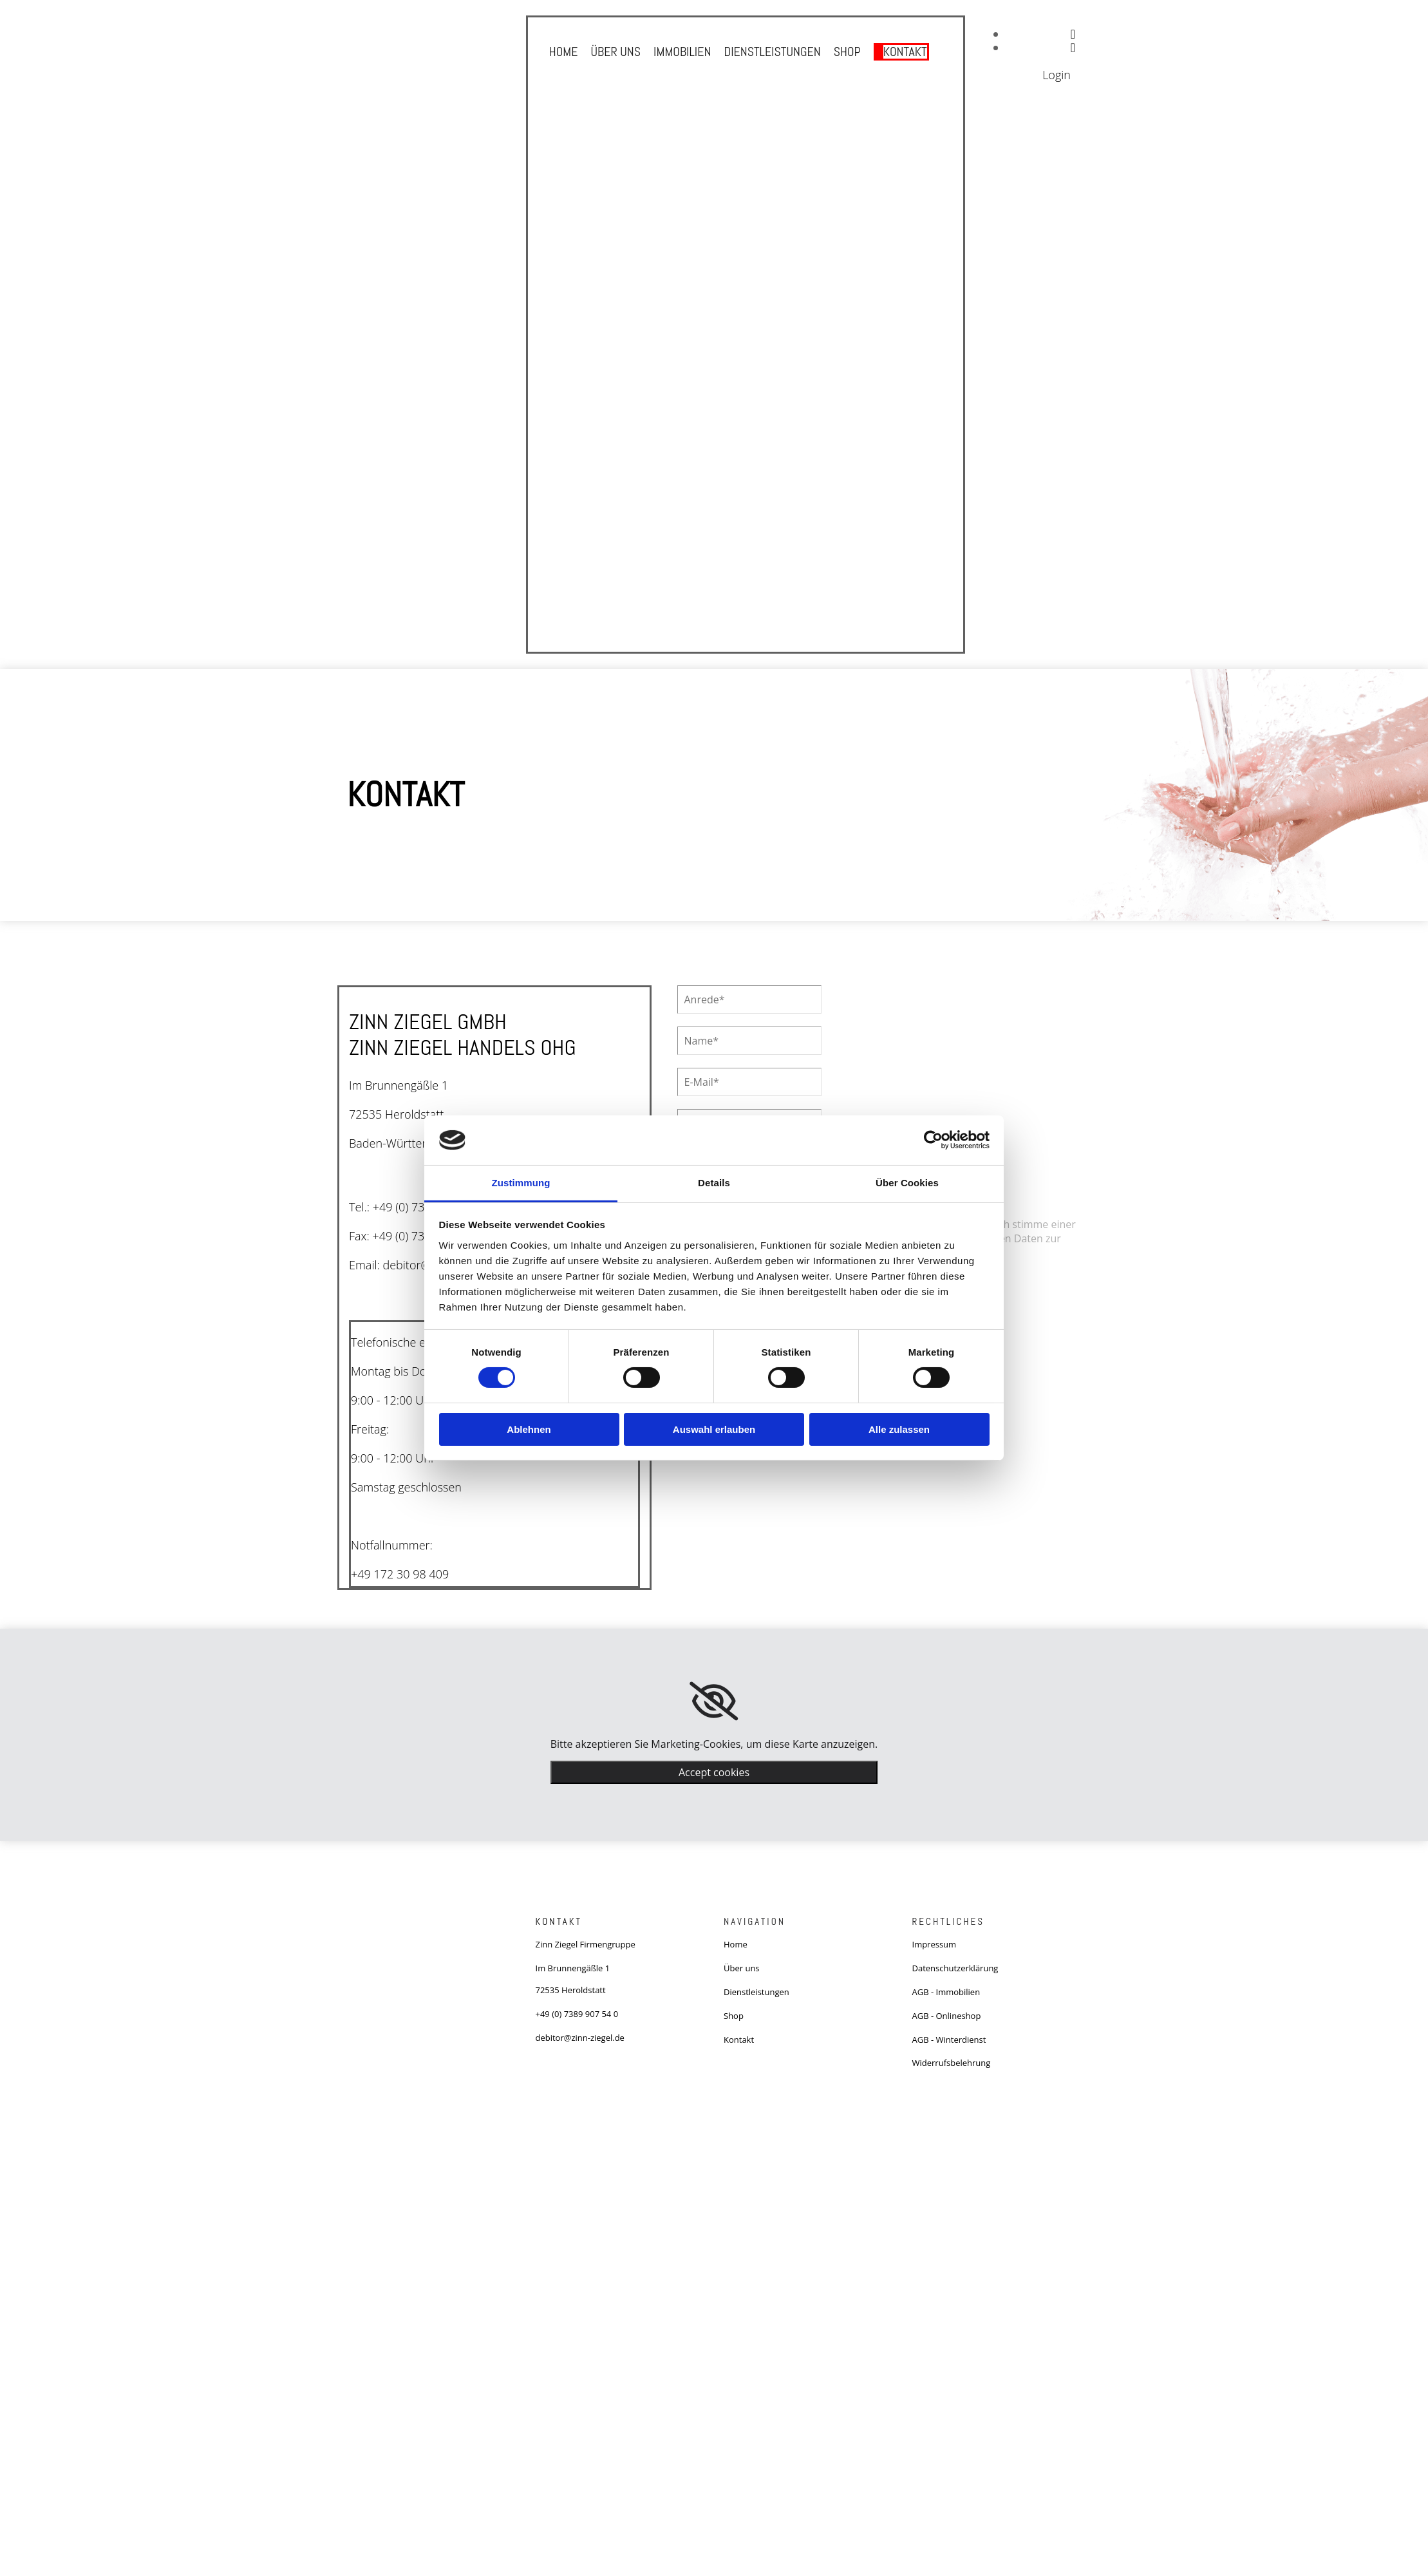  Describe the element at coordinates (949, 2039) in the screenshot. I see `AGB - Winterdienst` at that location.